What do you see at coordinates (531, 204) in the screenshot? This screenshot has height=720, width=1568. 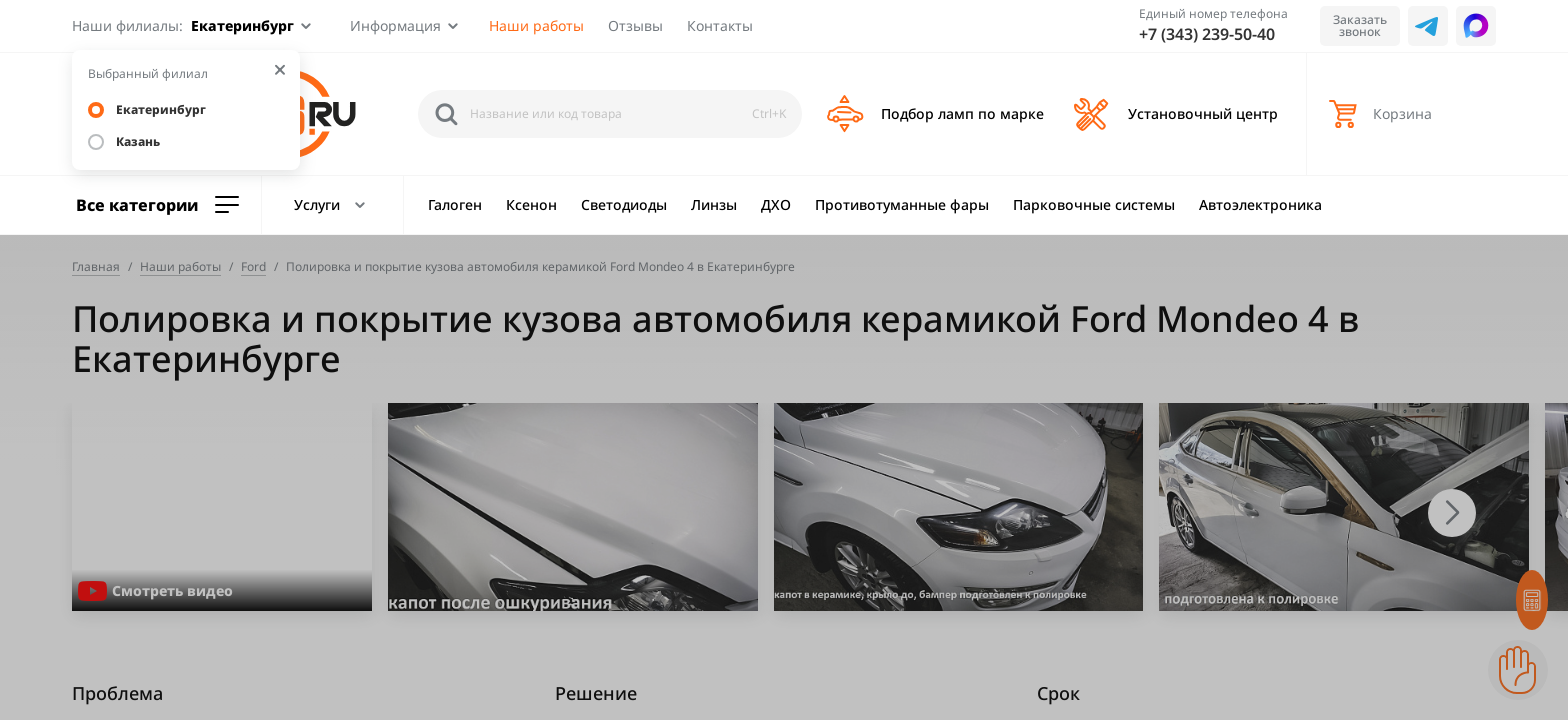 I see `Ксенон` at bounding box center [531, 204].